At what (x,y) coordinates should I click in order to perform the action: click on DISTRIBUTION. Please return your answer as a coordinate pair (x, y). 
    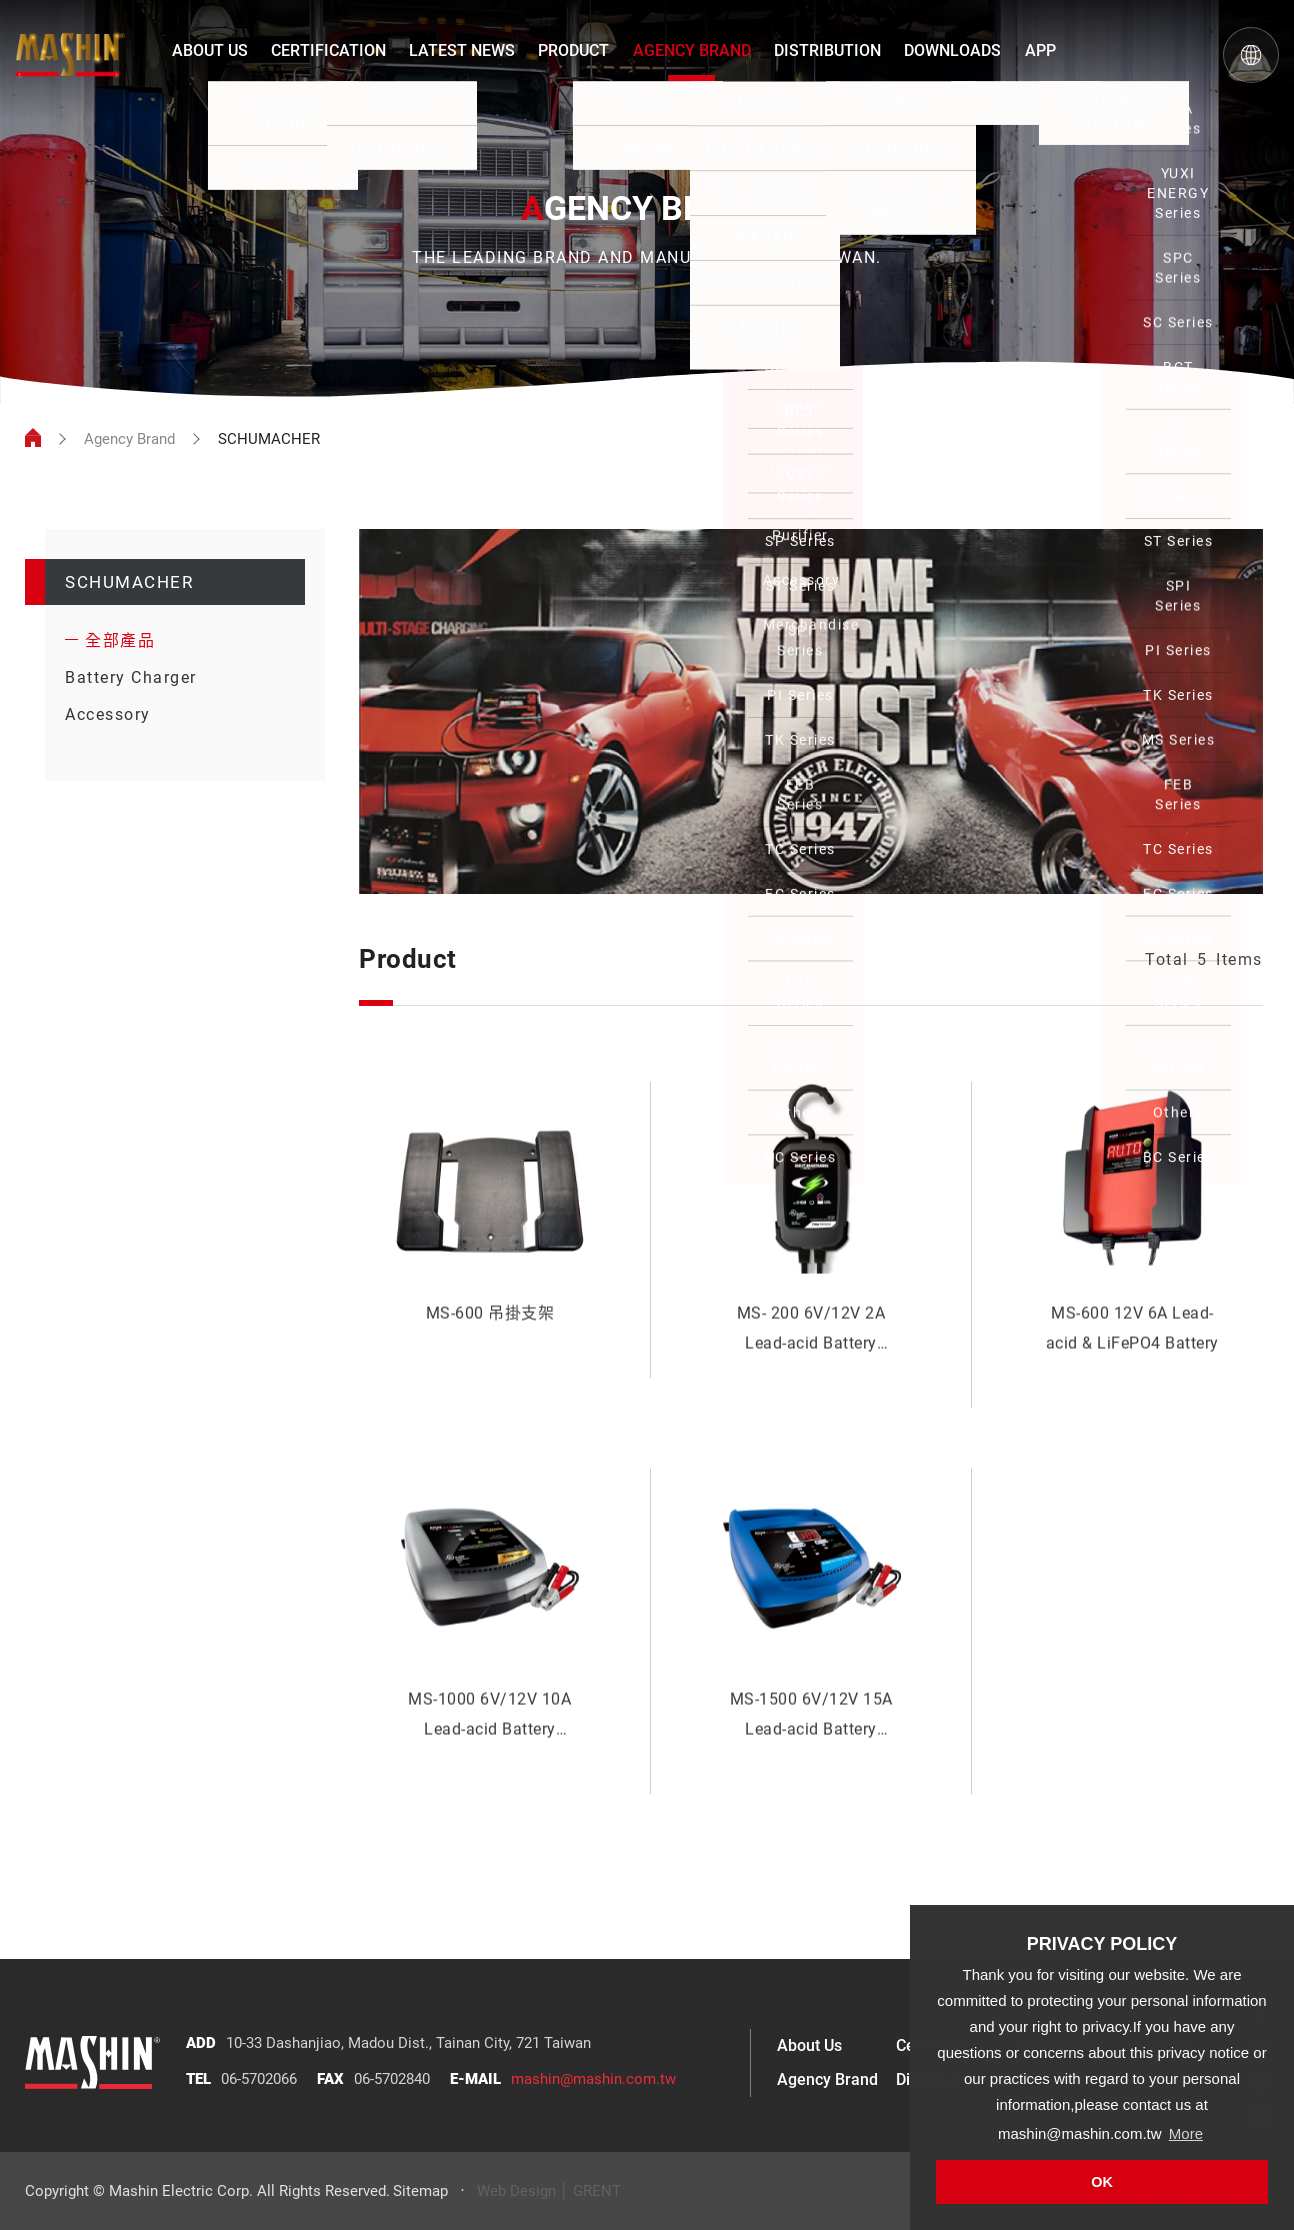
    Looking at the image, I should click on (827, 50).